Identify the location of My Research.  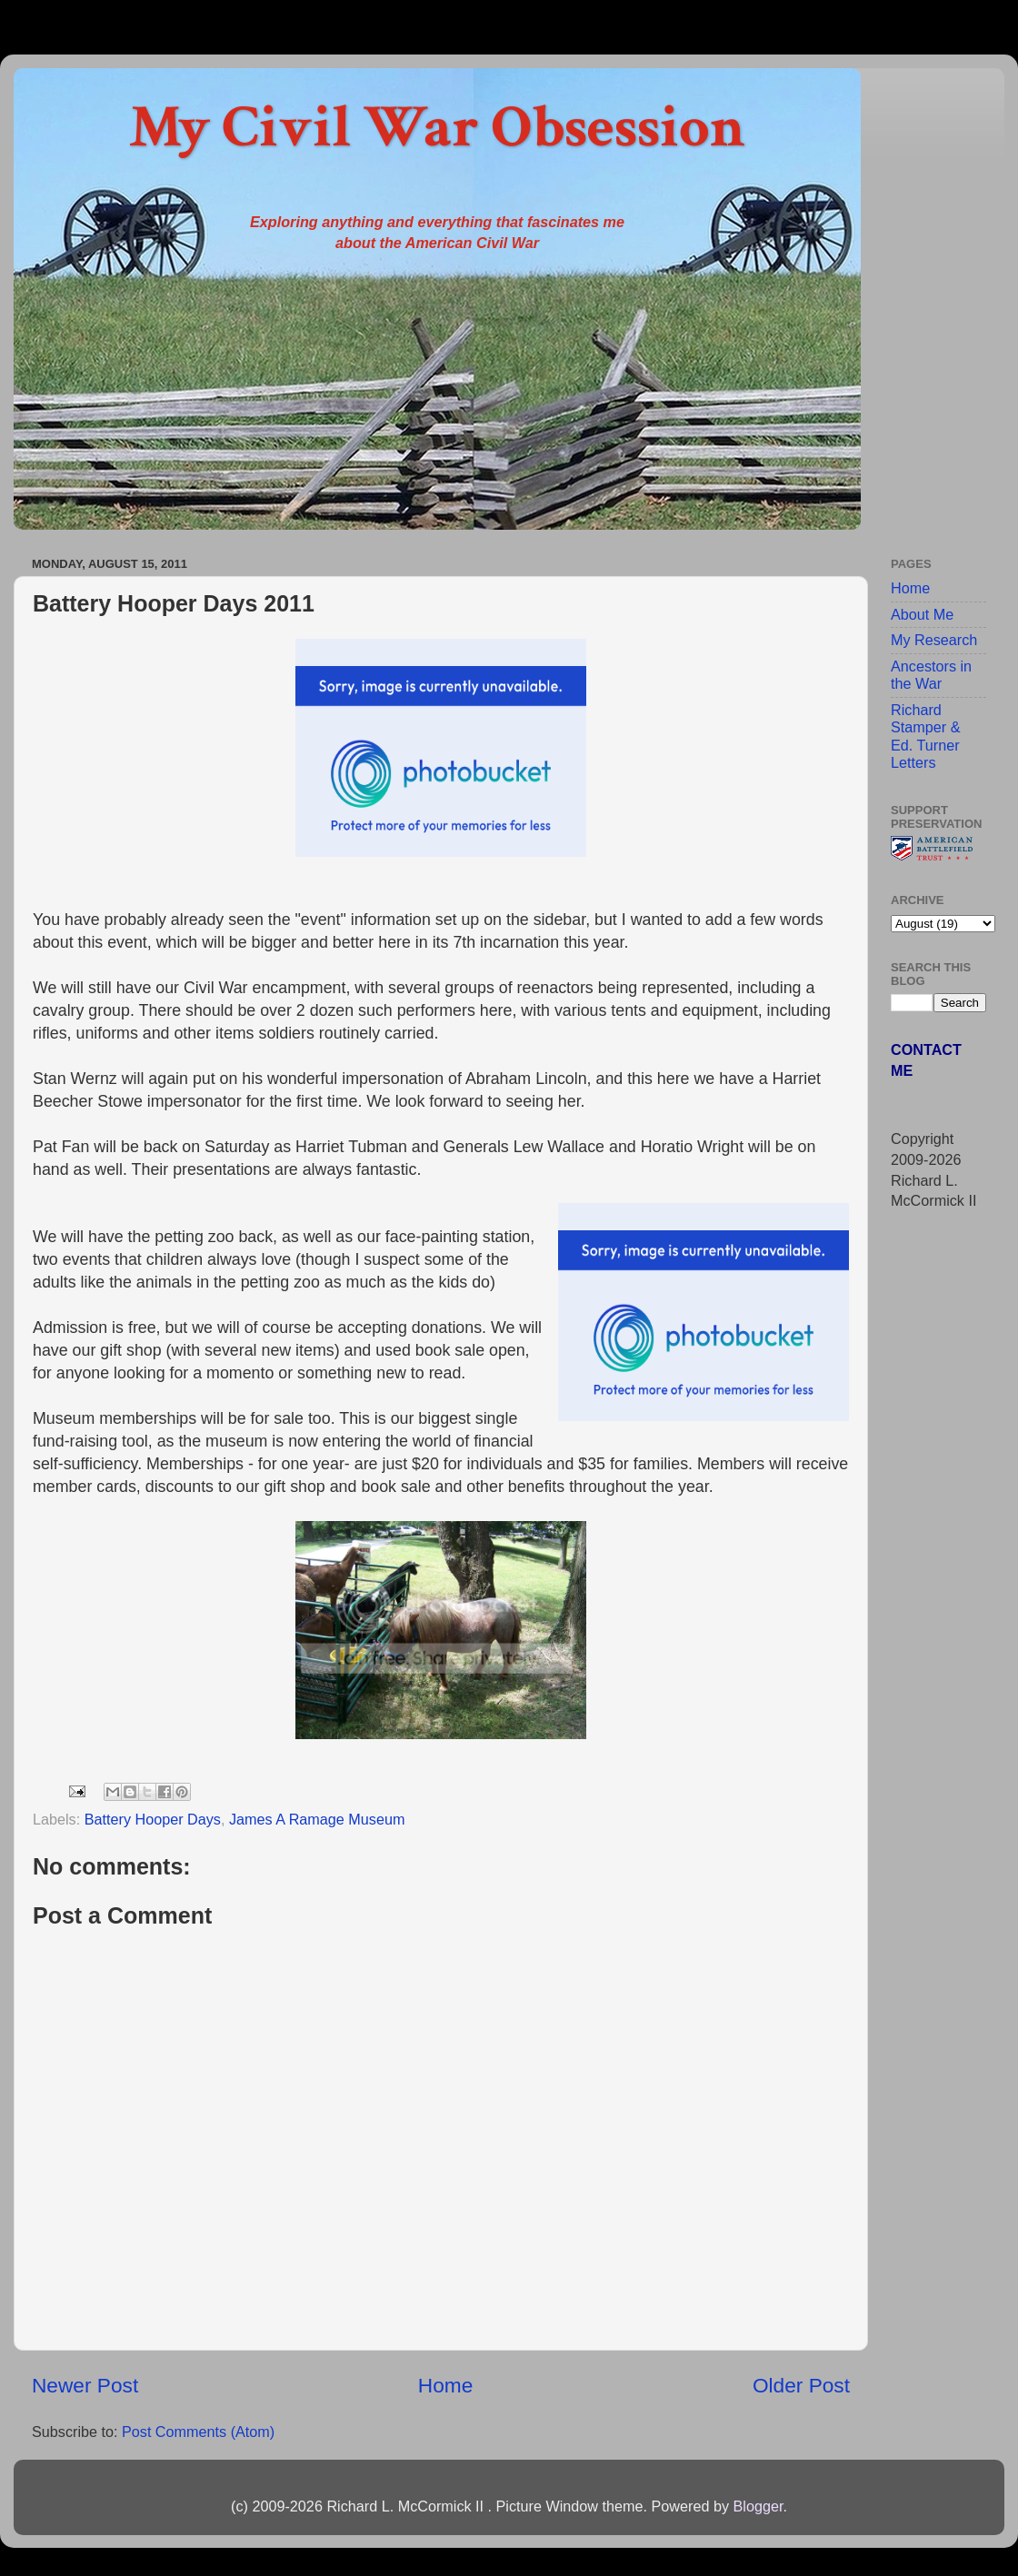
(934, 640).